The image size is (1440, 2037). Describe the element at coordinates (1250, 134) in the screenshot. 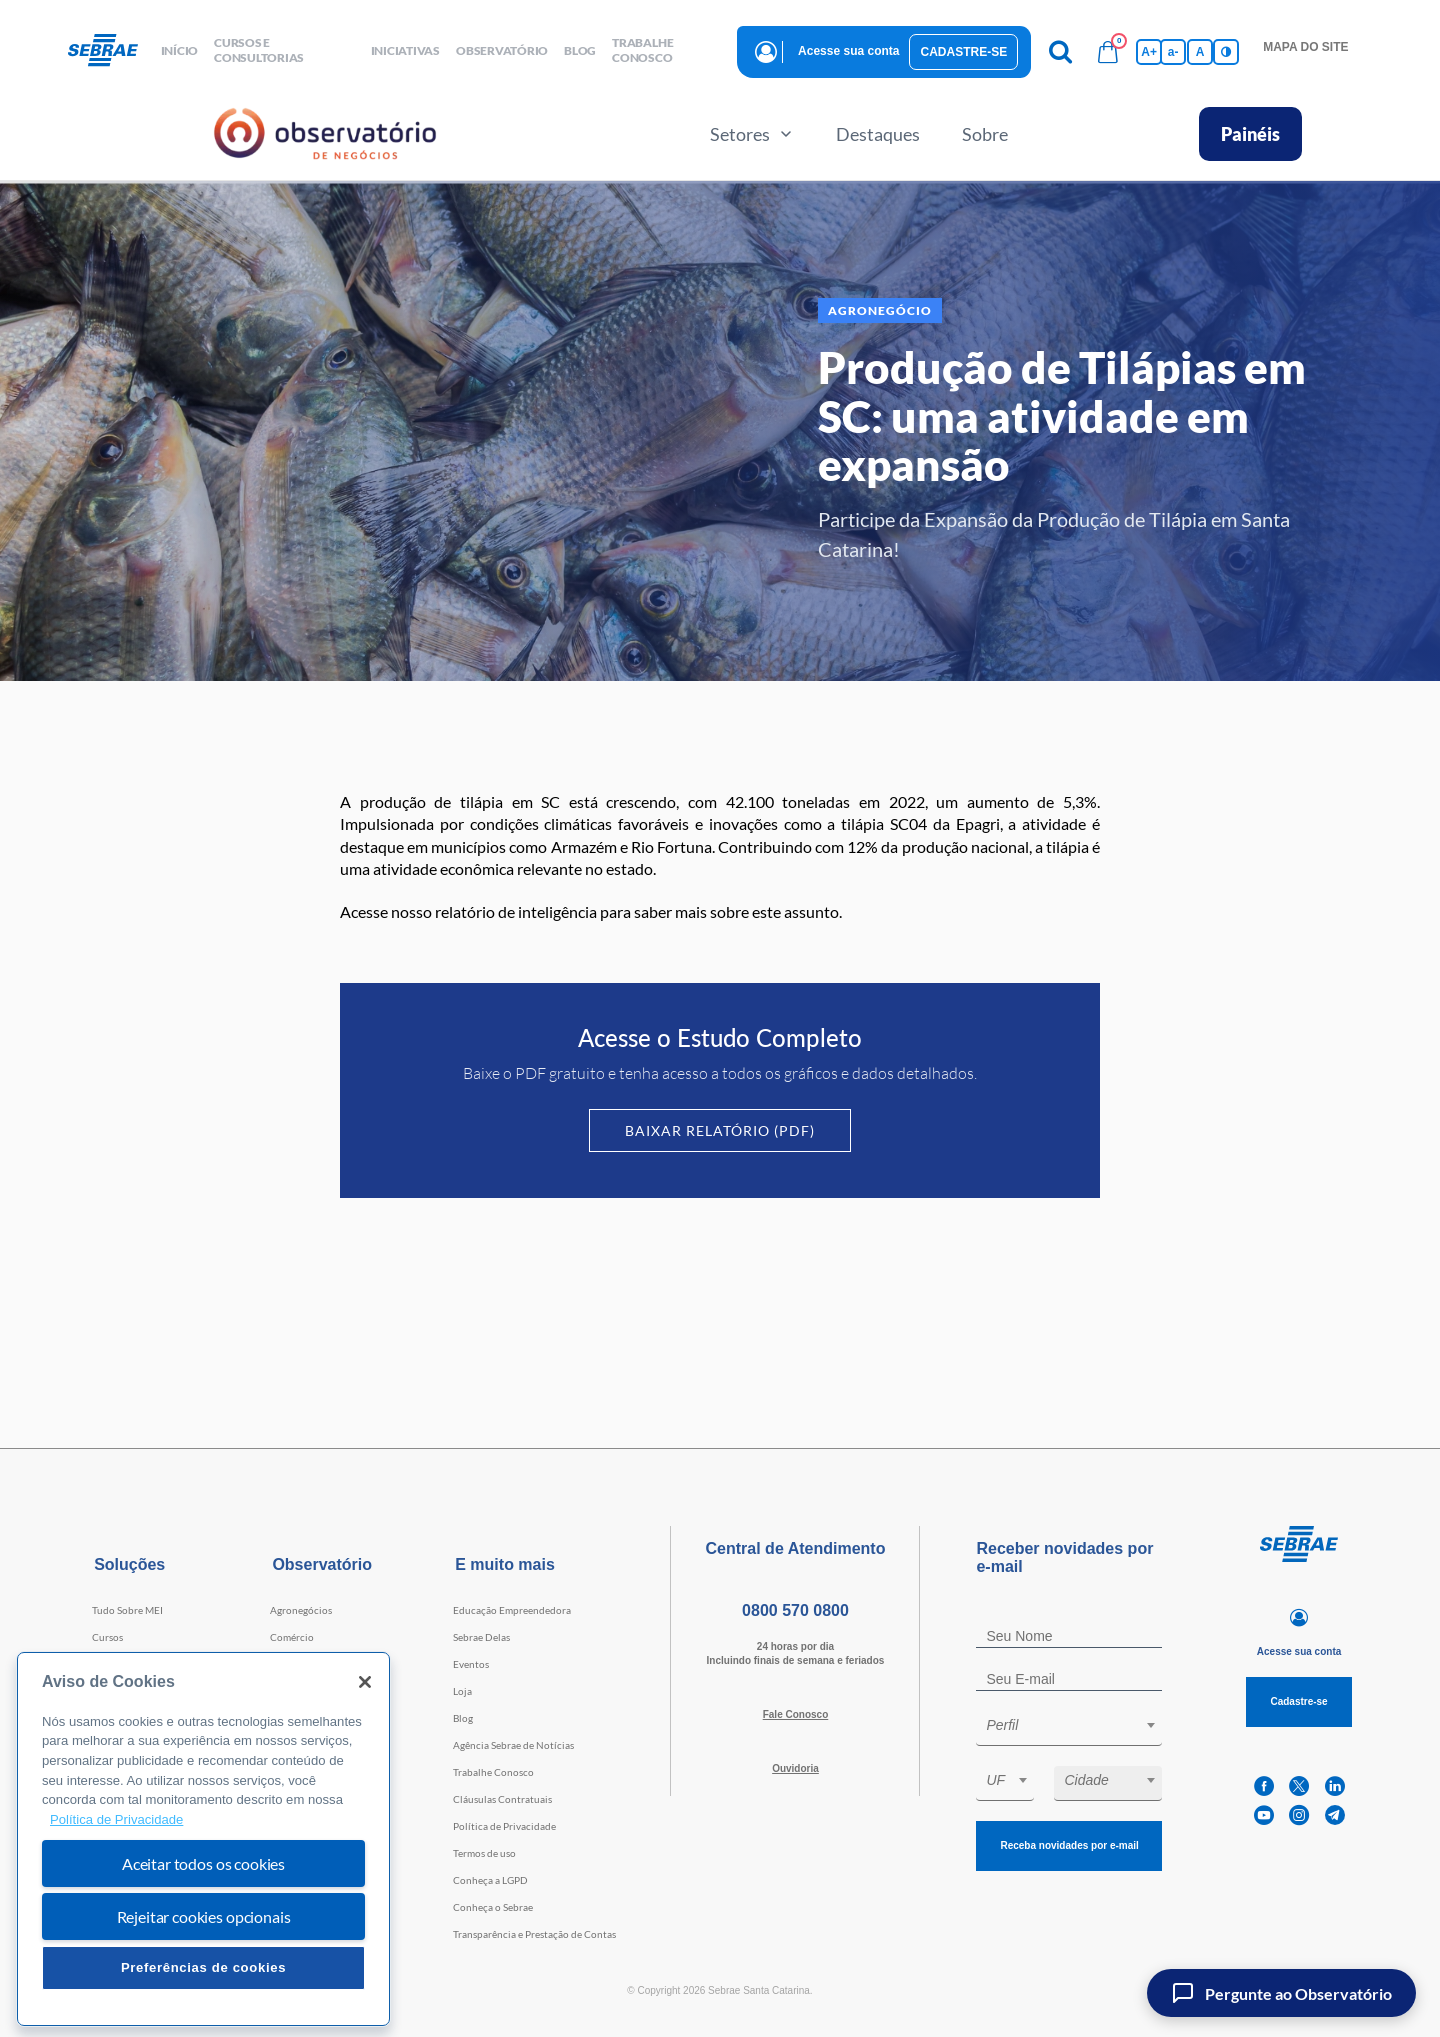

I see `Painéis` at that location.